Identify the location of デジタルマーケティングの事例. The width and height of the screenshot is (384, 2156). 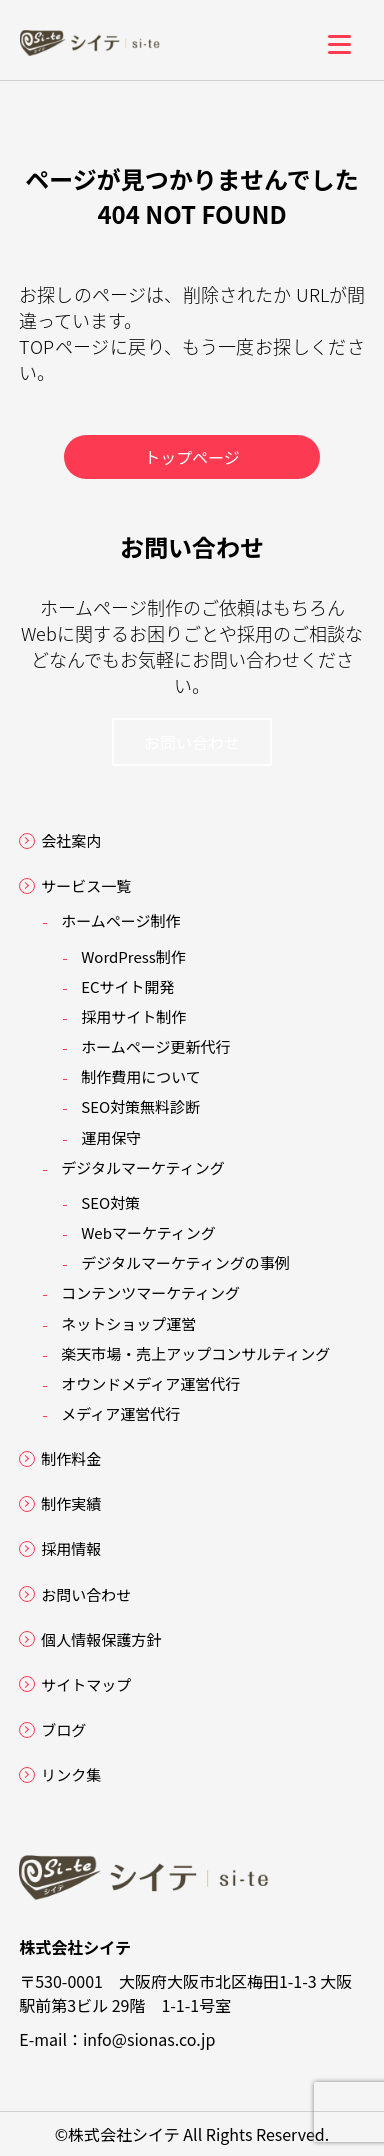
(185, 1262).